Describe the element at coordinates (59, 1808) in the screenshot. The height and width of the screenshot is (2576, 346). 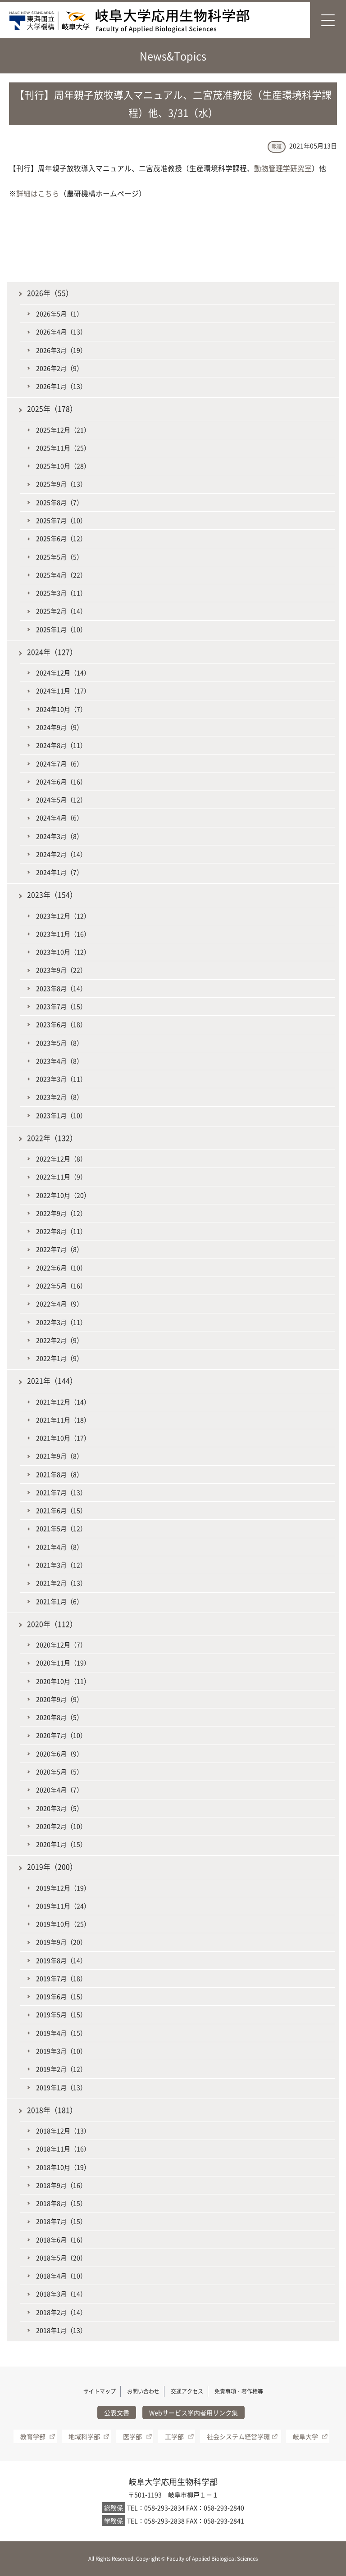
I see `2020年3月（5）` at that location.